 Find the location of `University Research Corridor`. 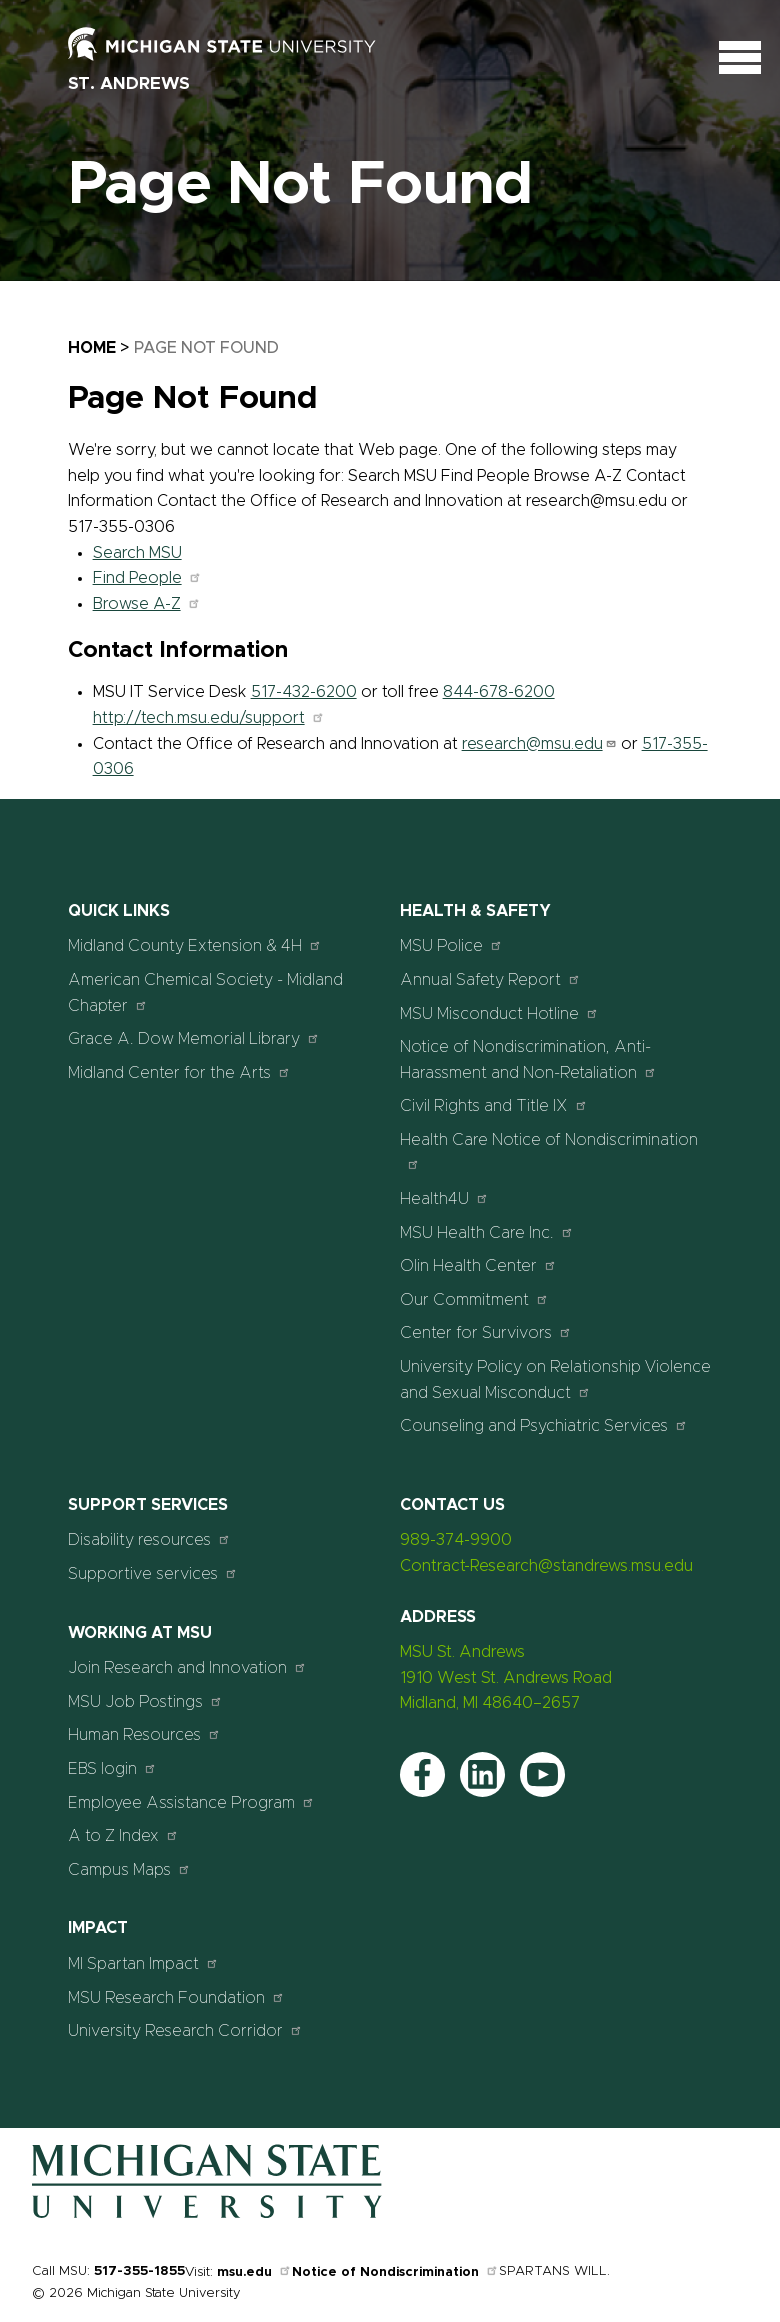

University Research Corridor is located at coordinates (185, 2030).